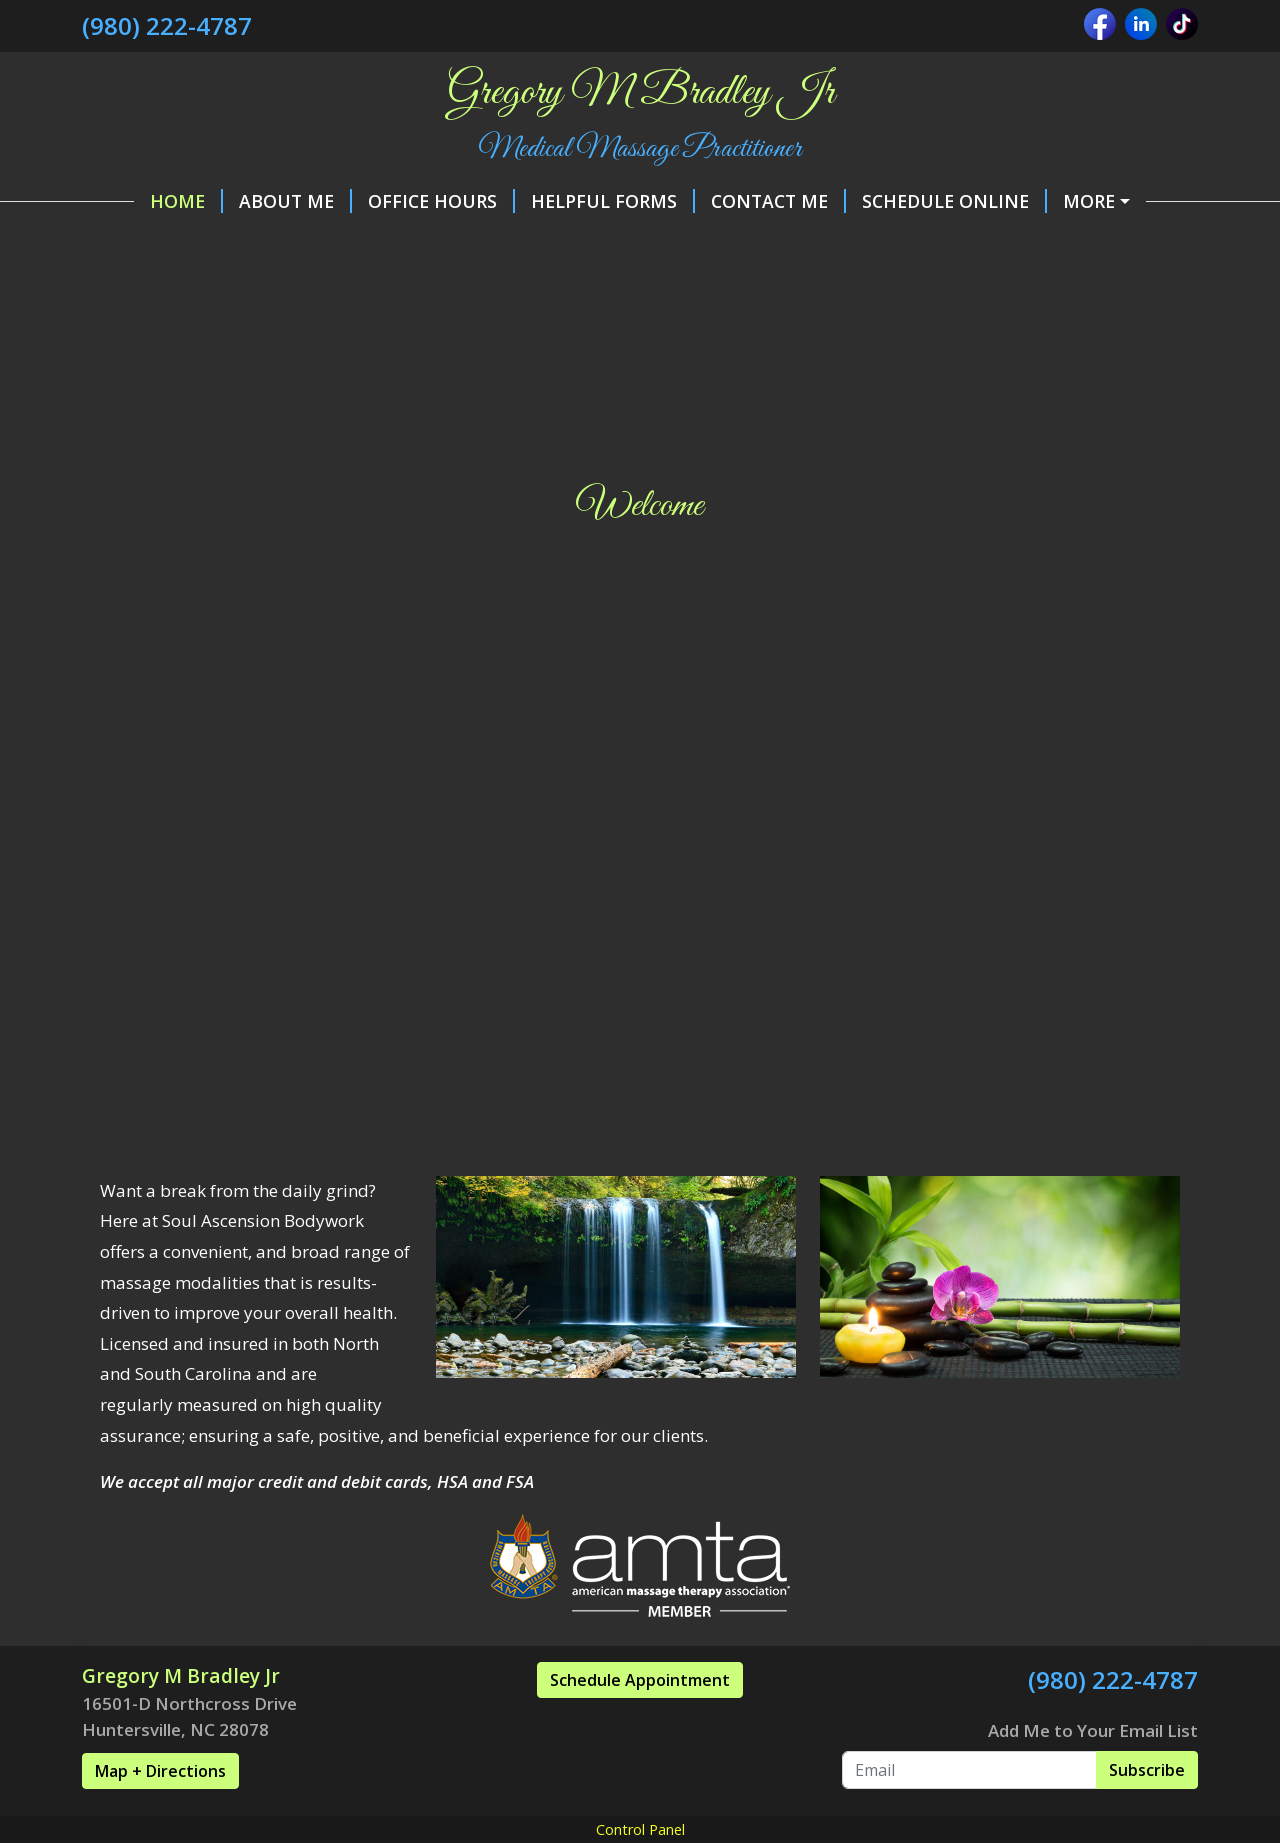 The height and width of the screenshot is (1843, 1280). Describe the element at coordinates (1093, 1772) in the screenshot. I see `Add Me to Your Email List` at that location.